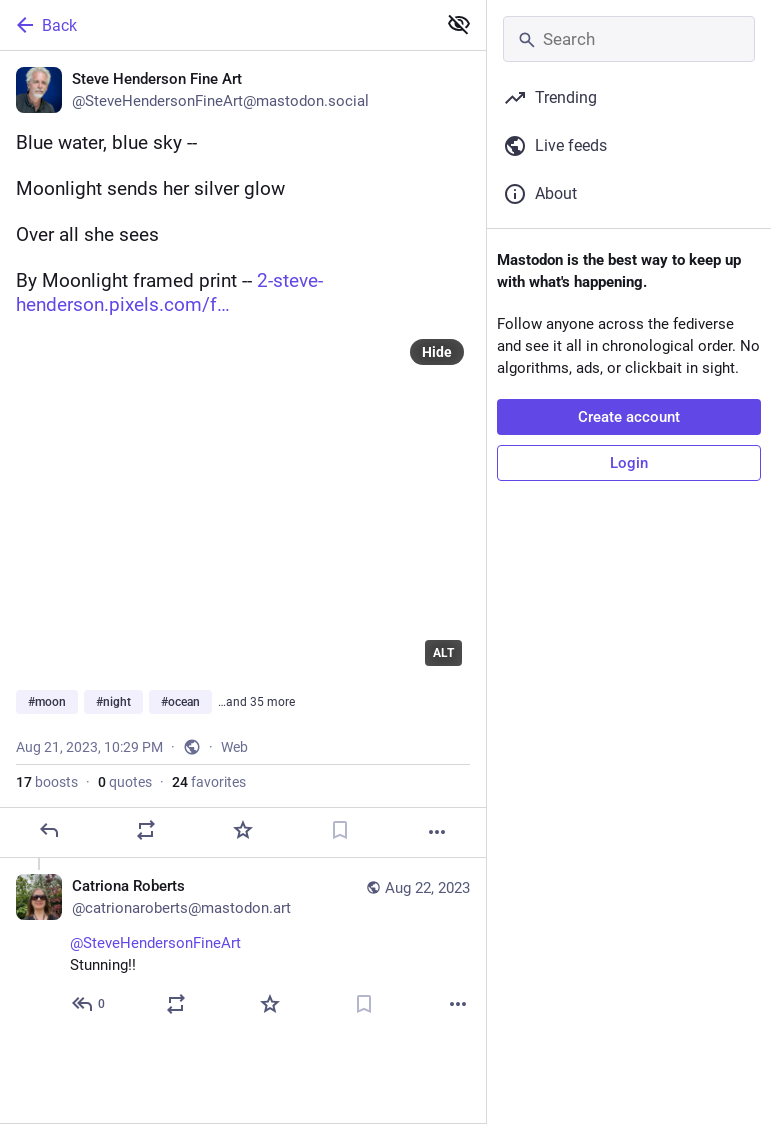  I want to click on [More], so click(437, 832).